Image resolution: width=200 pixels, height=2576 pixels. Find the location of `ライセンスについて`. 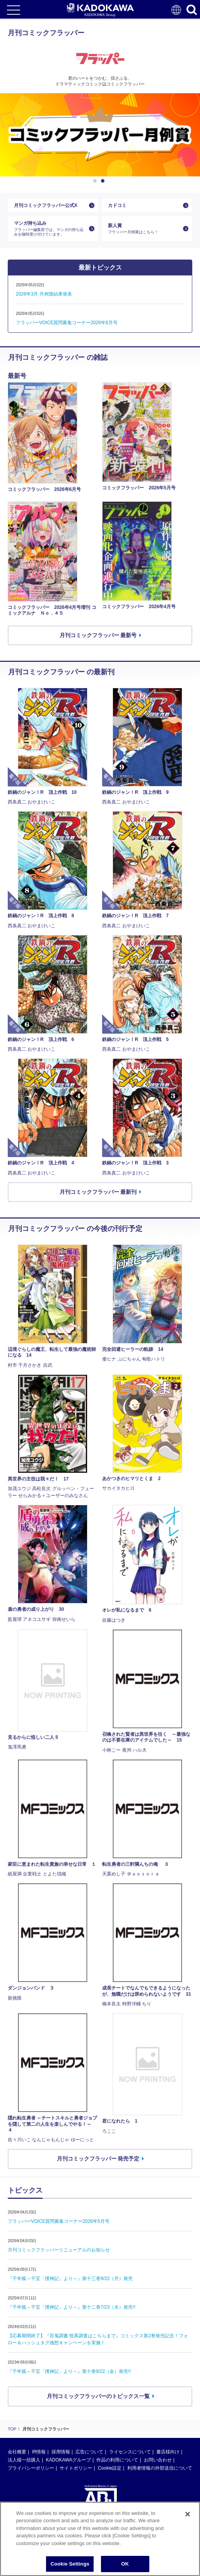

ライセンスについて is located at coordinates (130, 2452).